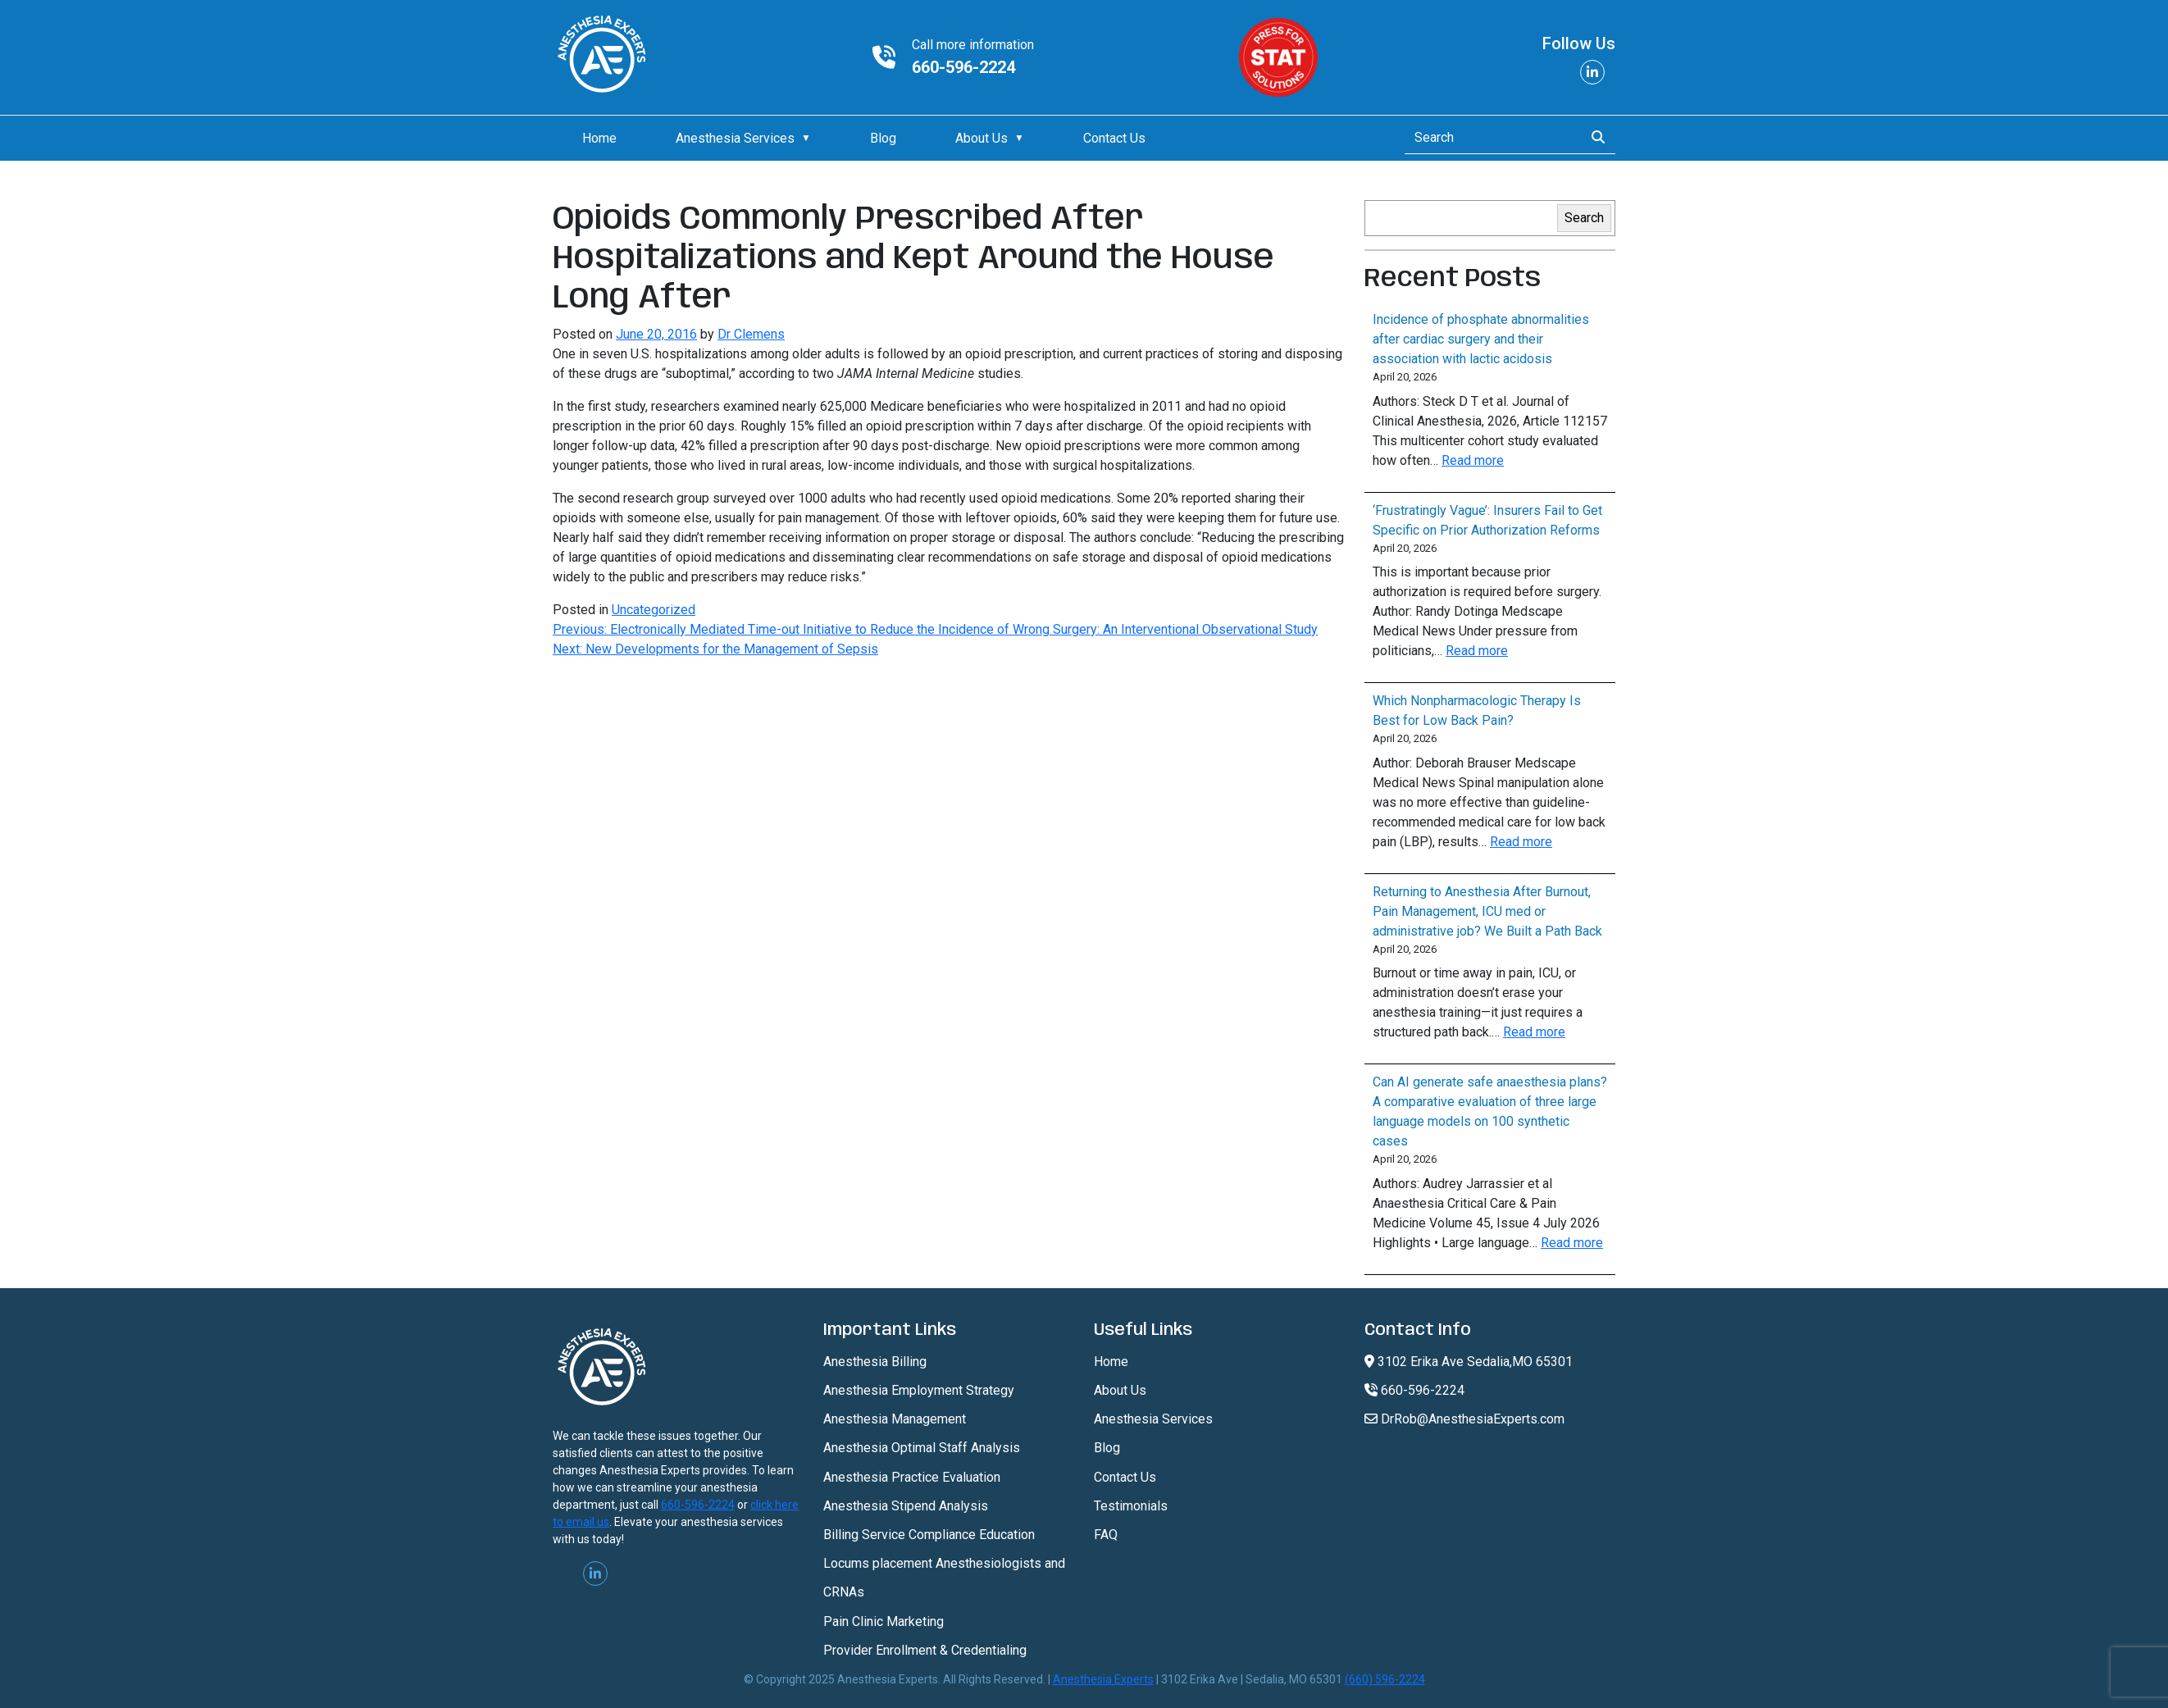 The width and height of the screenshot is (2168, 1708). I want to click on FAQ, so click(1106, 1534).